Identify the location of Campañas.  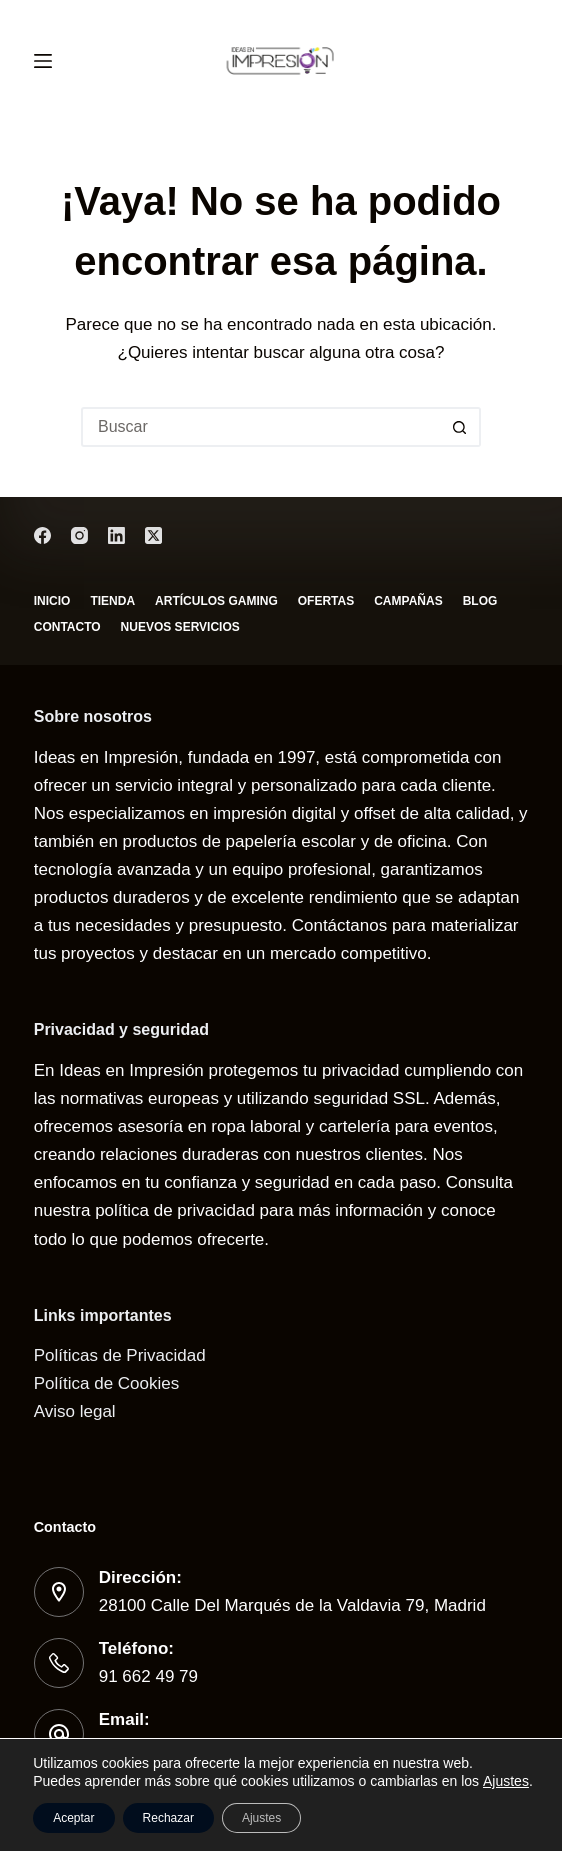
(408, 601).